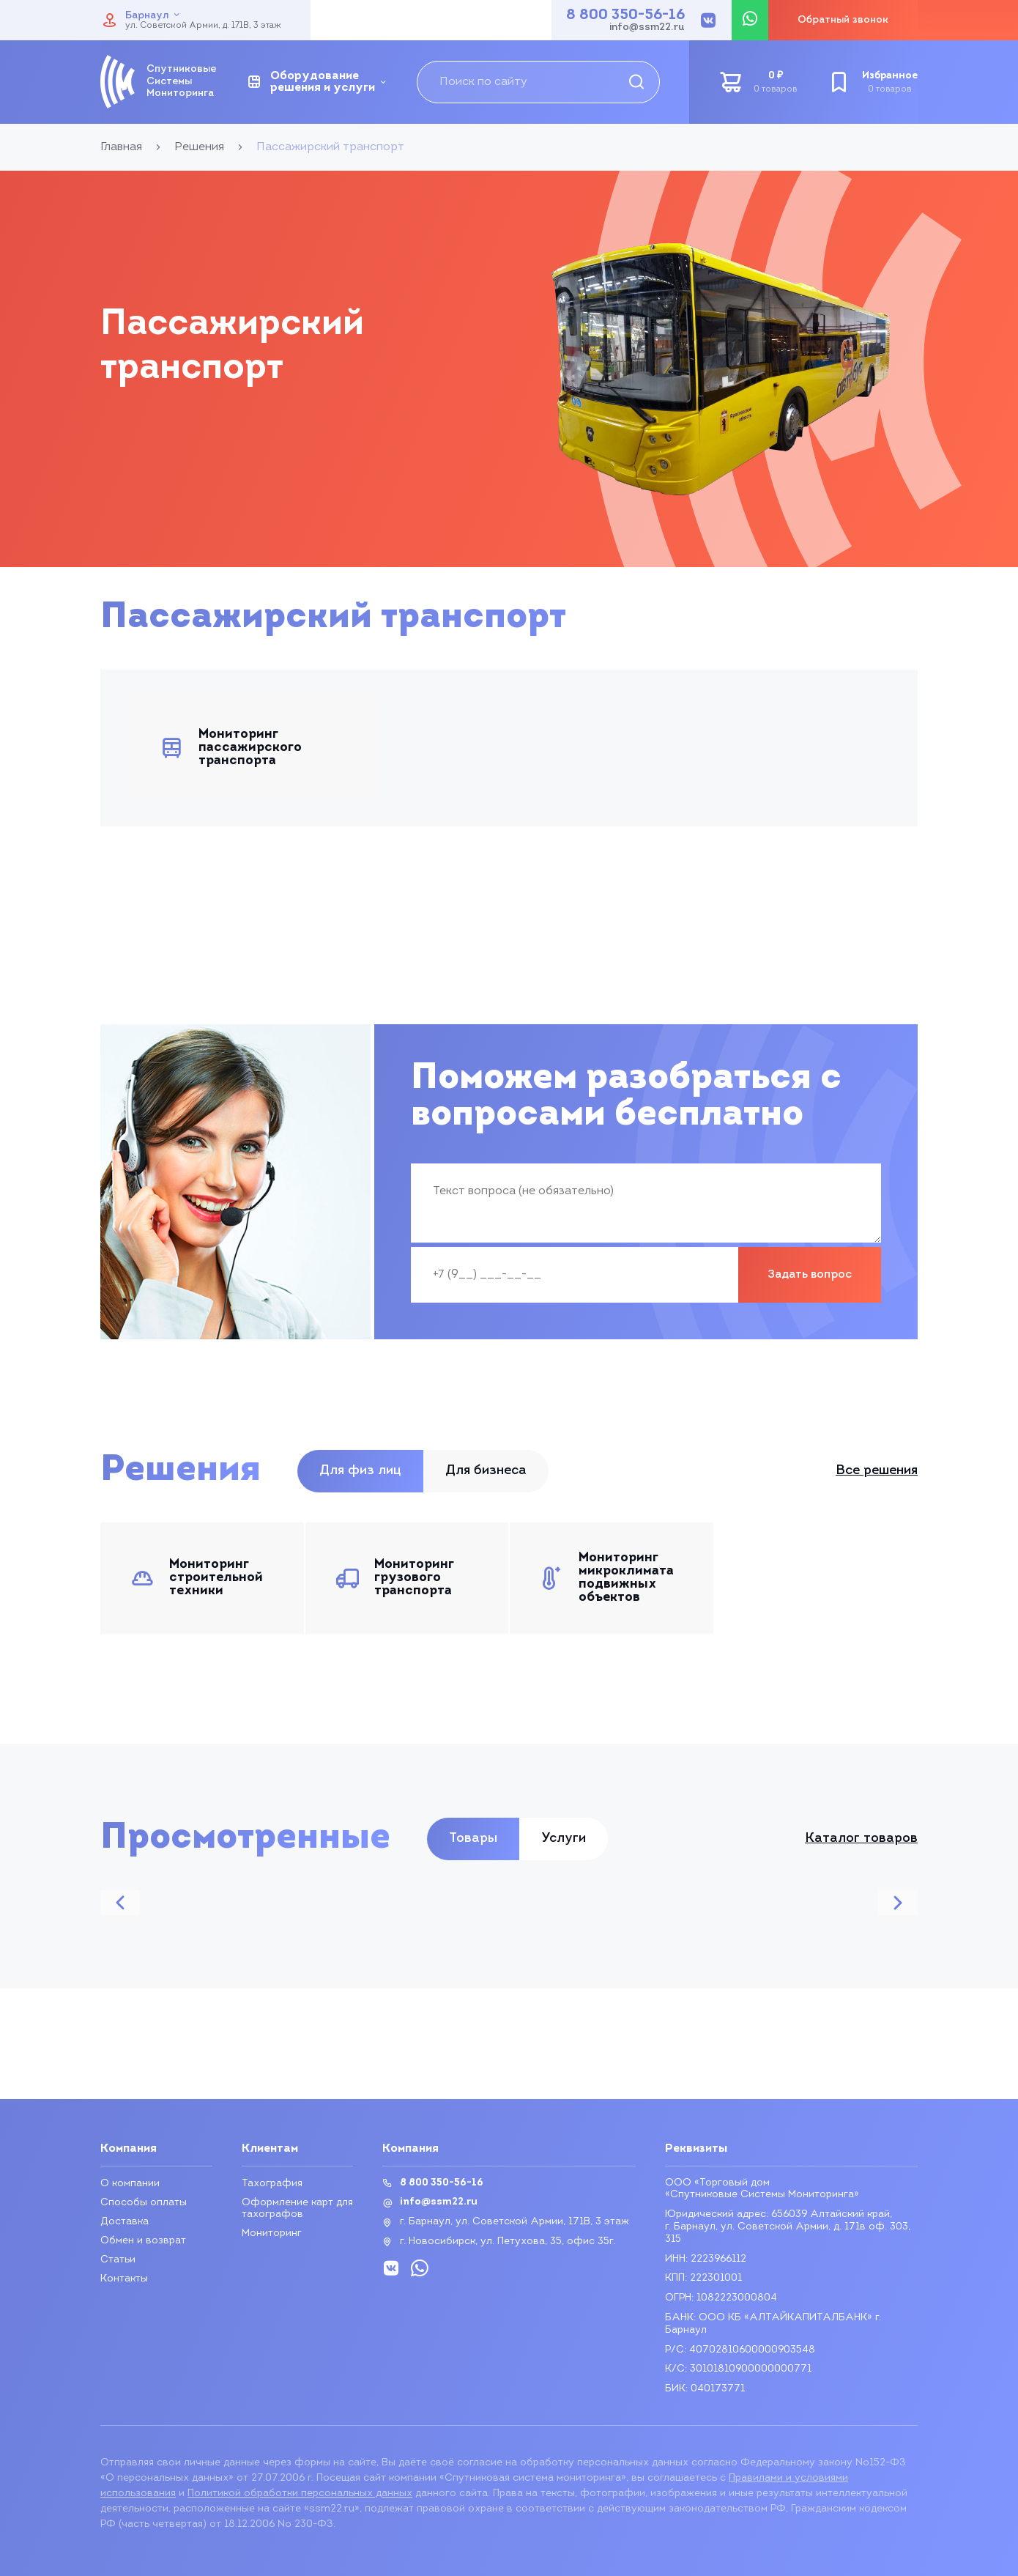  What do you see at coordinates (299, 2493) in the screenshot?
I see `Политикой обработки персональных данных` at bounding box center [299, 2493].